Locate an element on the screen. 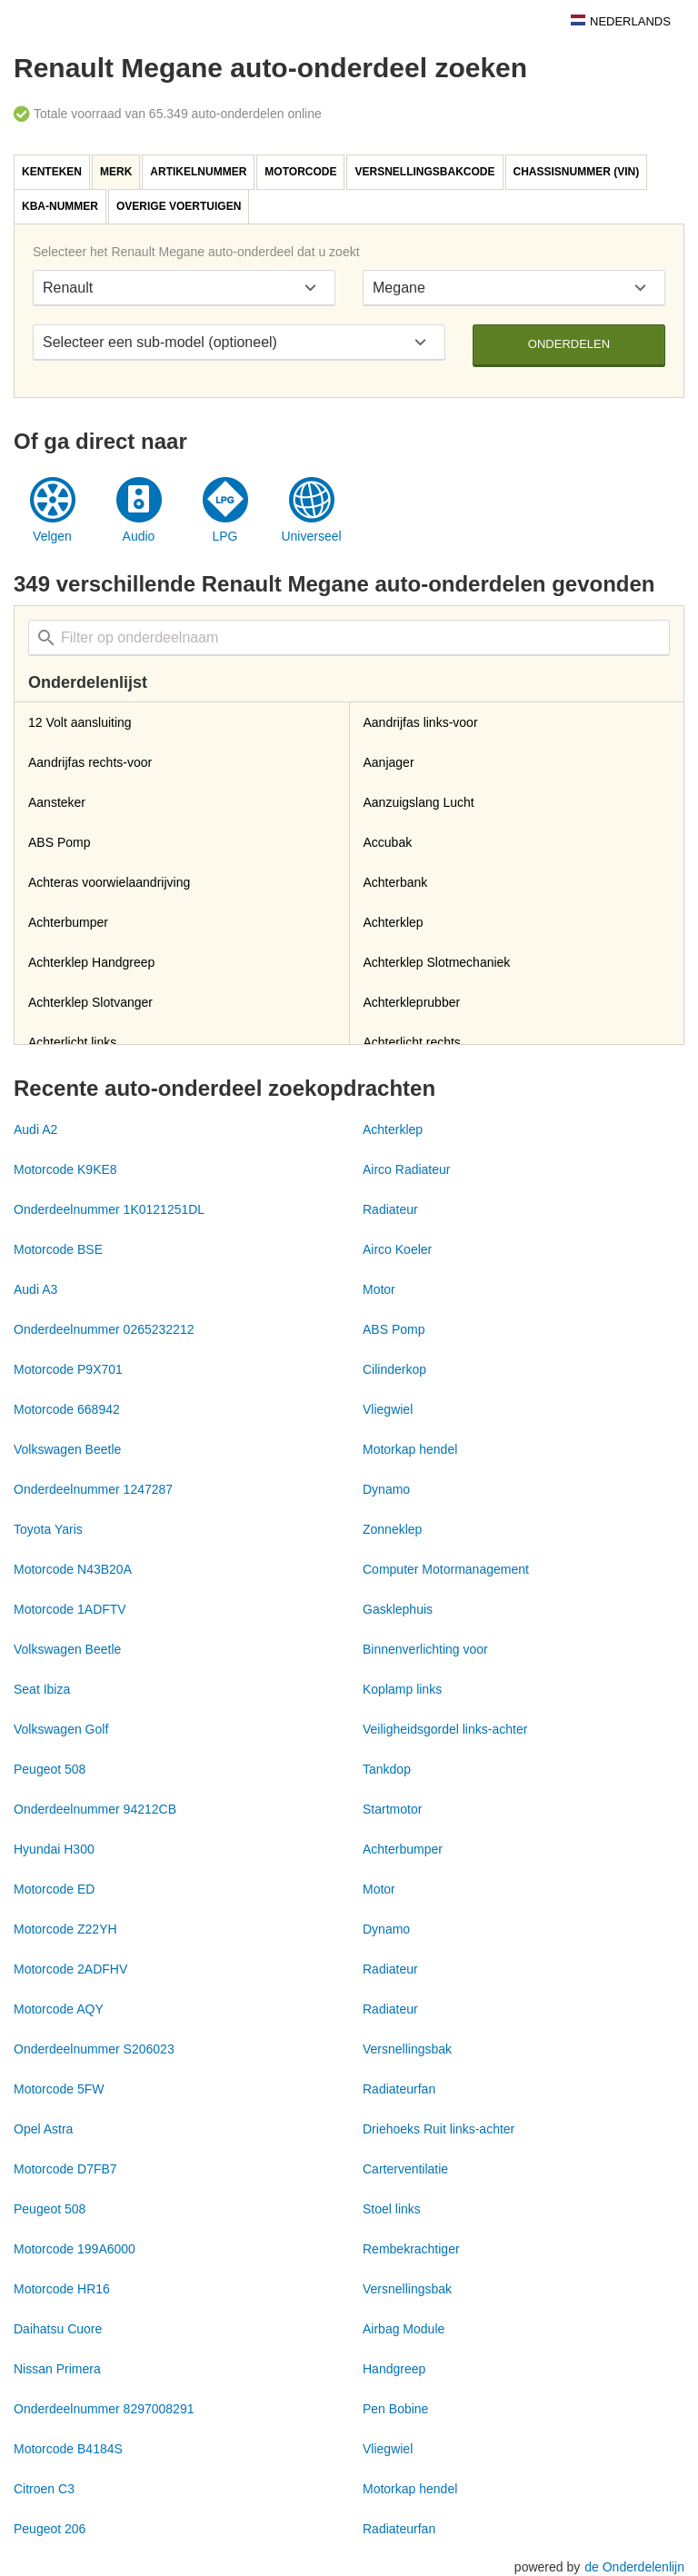 The width and height of the screenshot is (698, 2576). Driehoeks Ruit links-achter is located at coordinates (438, 2129).